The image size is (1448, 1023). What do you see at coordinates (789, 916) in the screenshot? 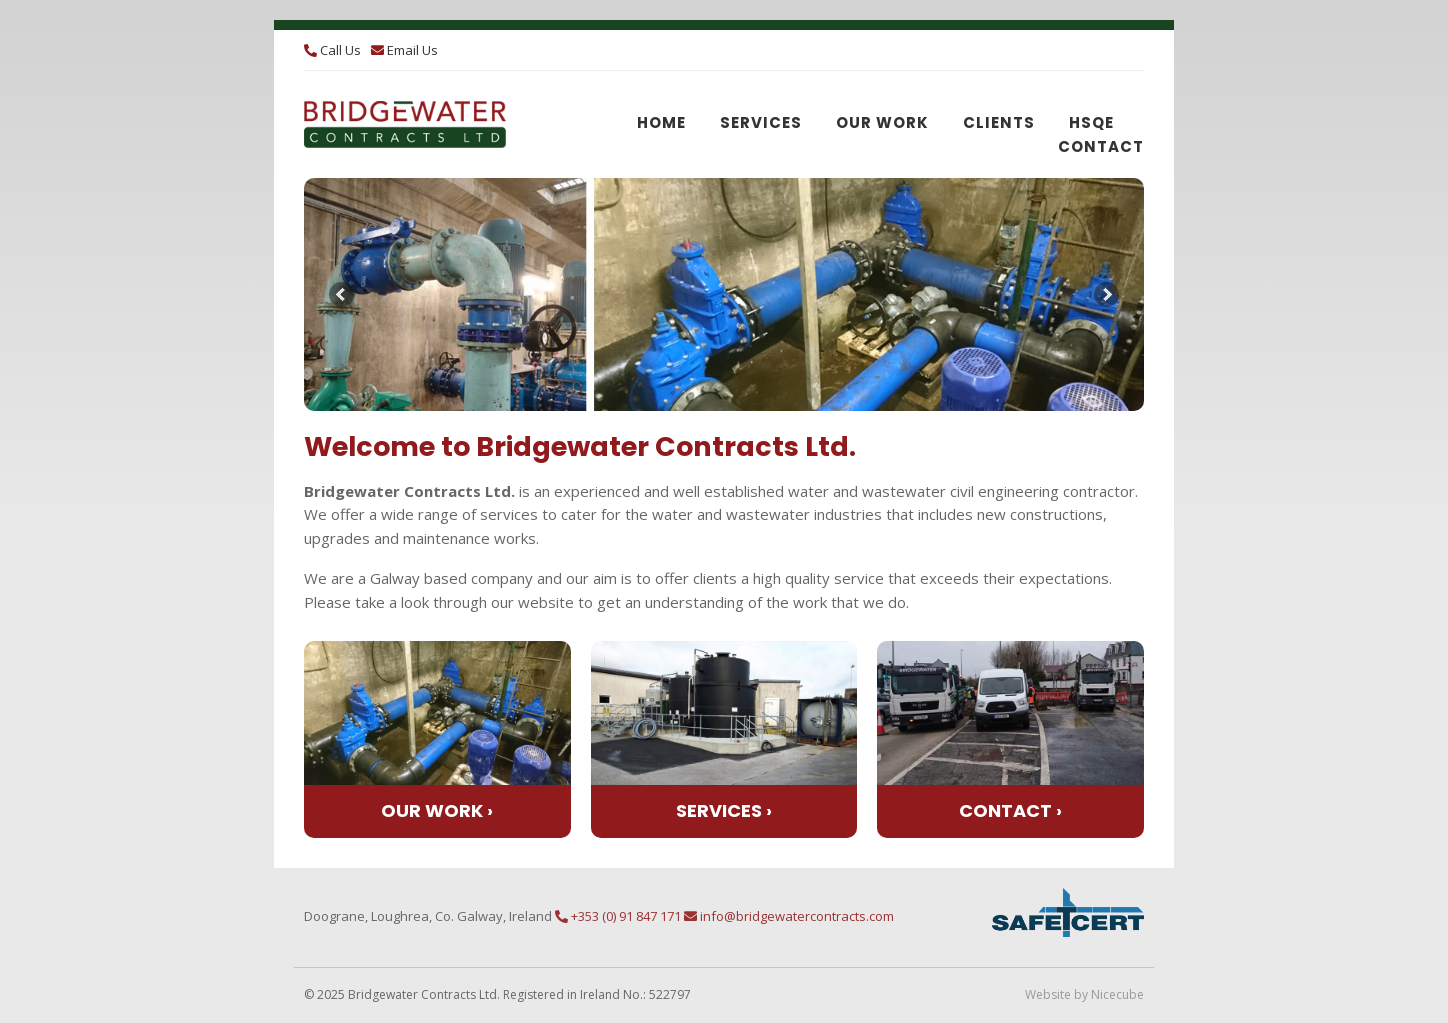
I see `info@bridgewatercontracts.com` at bounding box center [789, 916].